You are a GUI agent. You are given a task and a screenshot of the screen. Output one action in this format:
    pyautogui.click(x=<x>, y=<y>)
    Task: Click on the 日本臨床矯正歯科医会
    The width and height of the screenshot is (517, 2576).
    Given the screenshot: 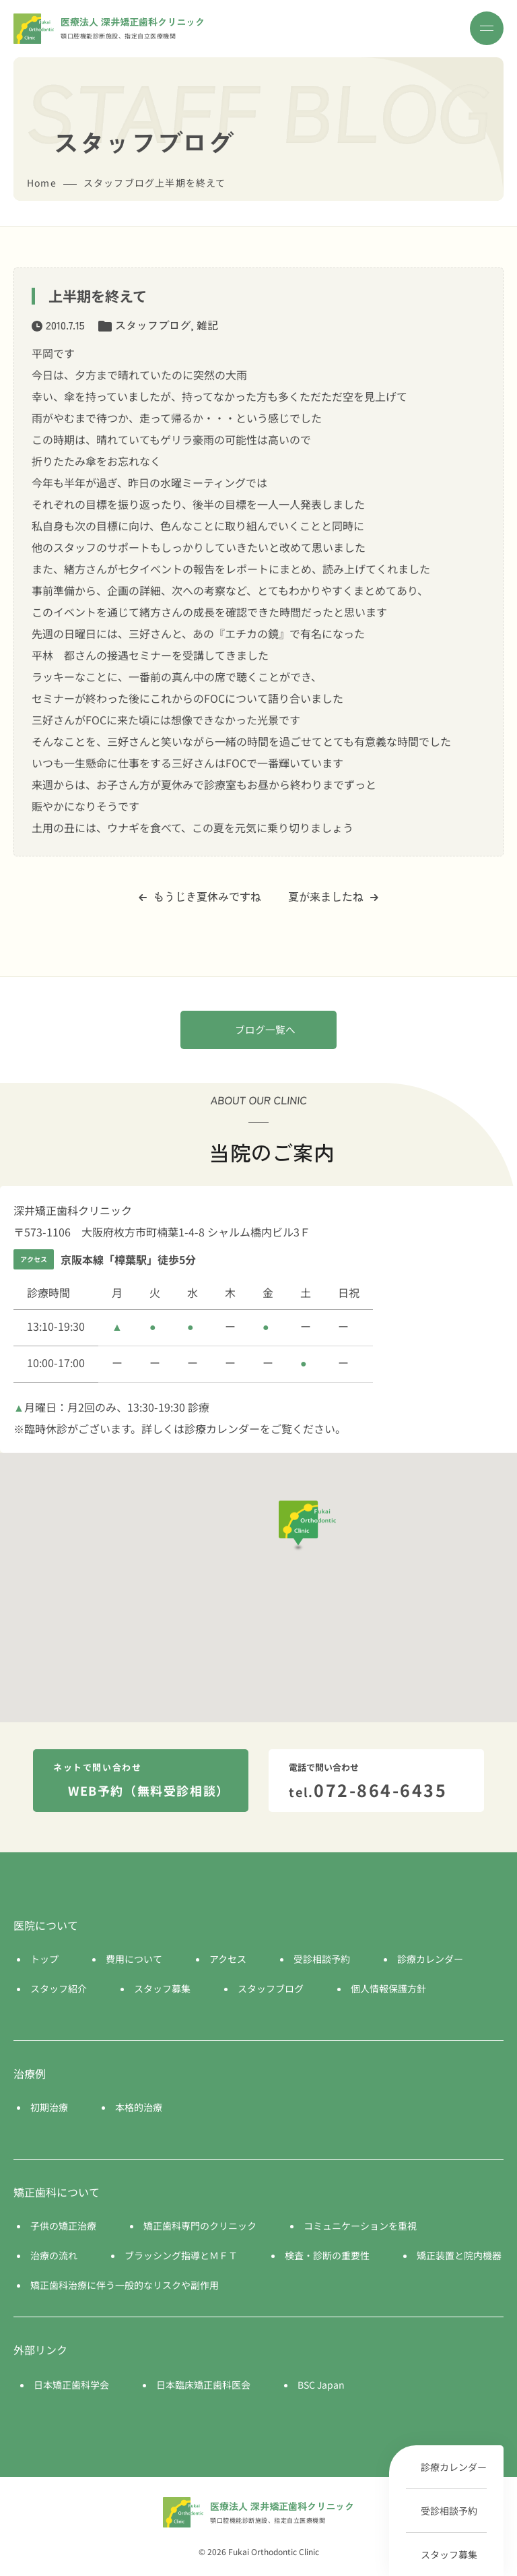 What is the action you would take?
    pyautogui.click(x=203, y=2384)
    